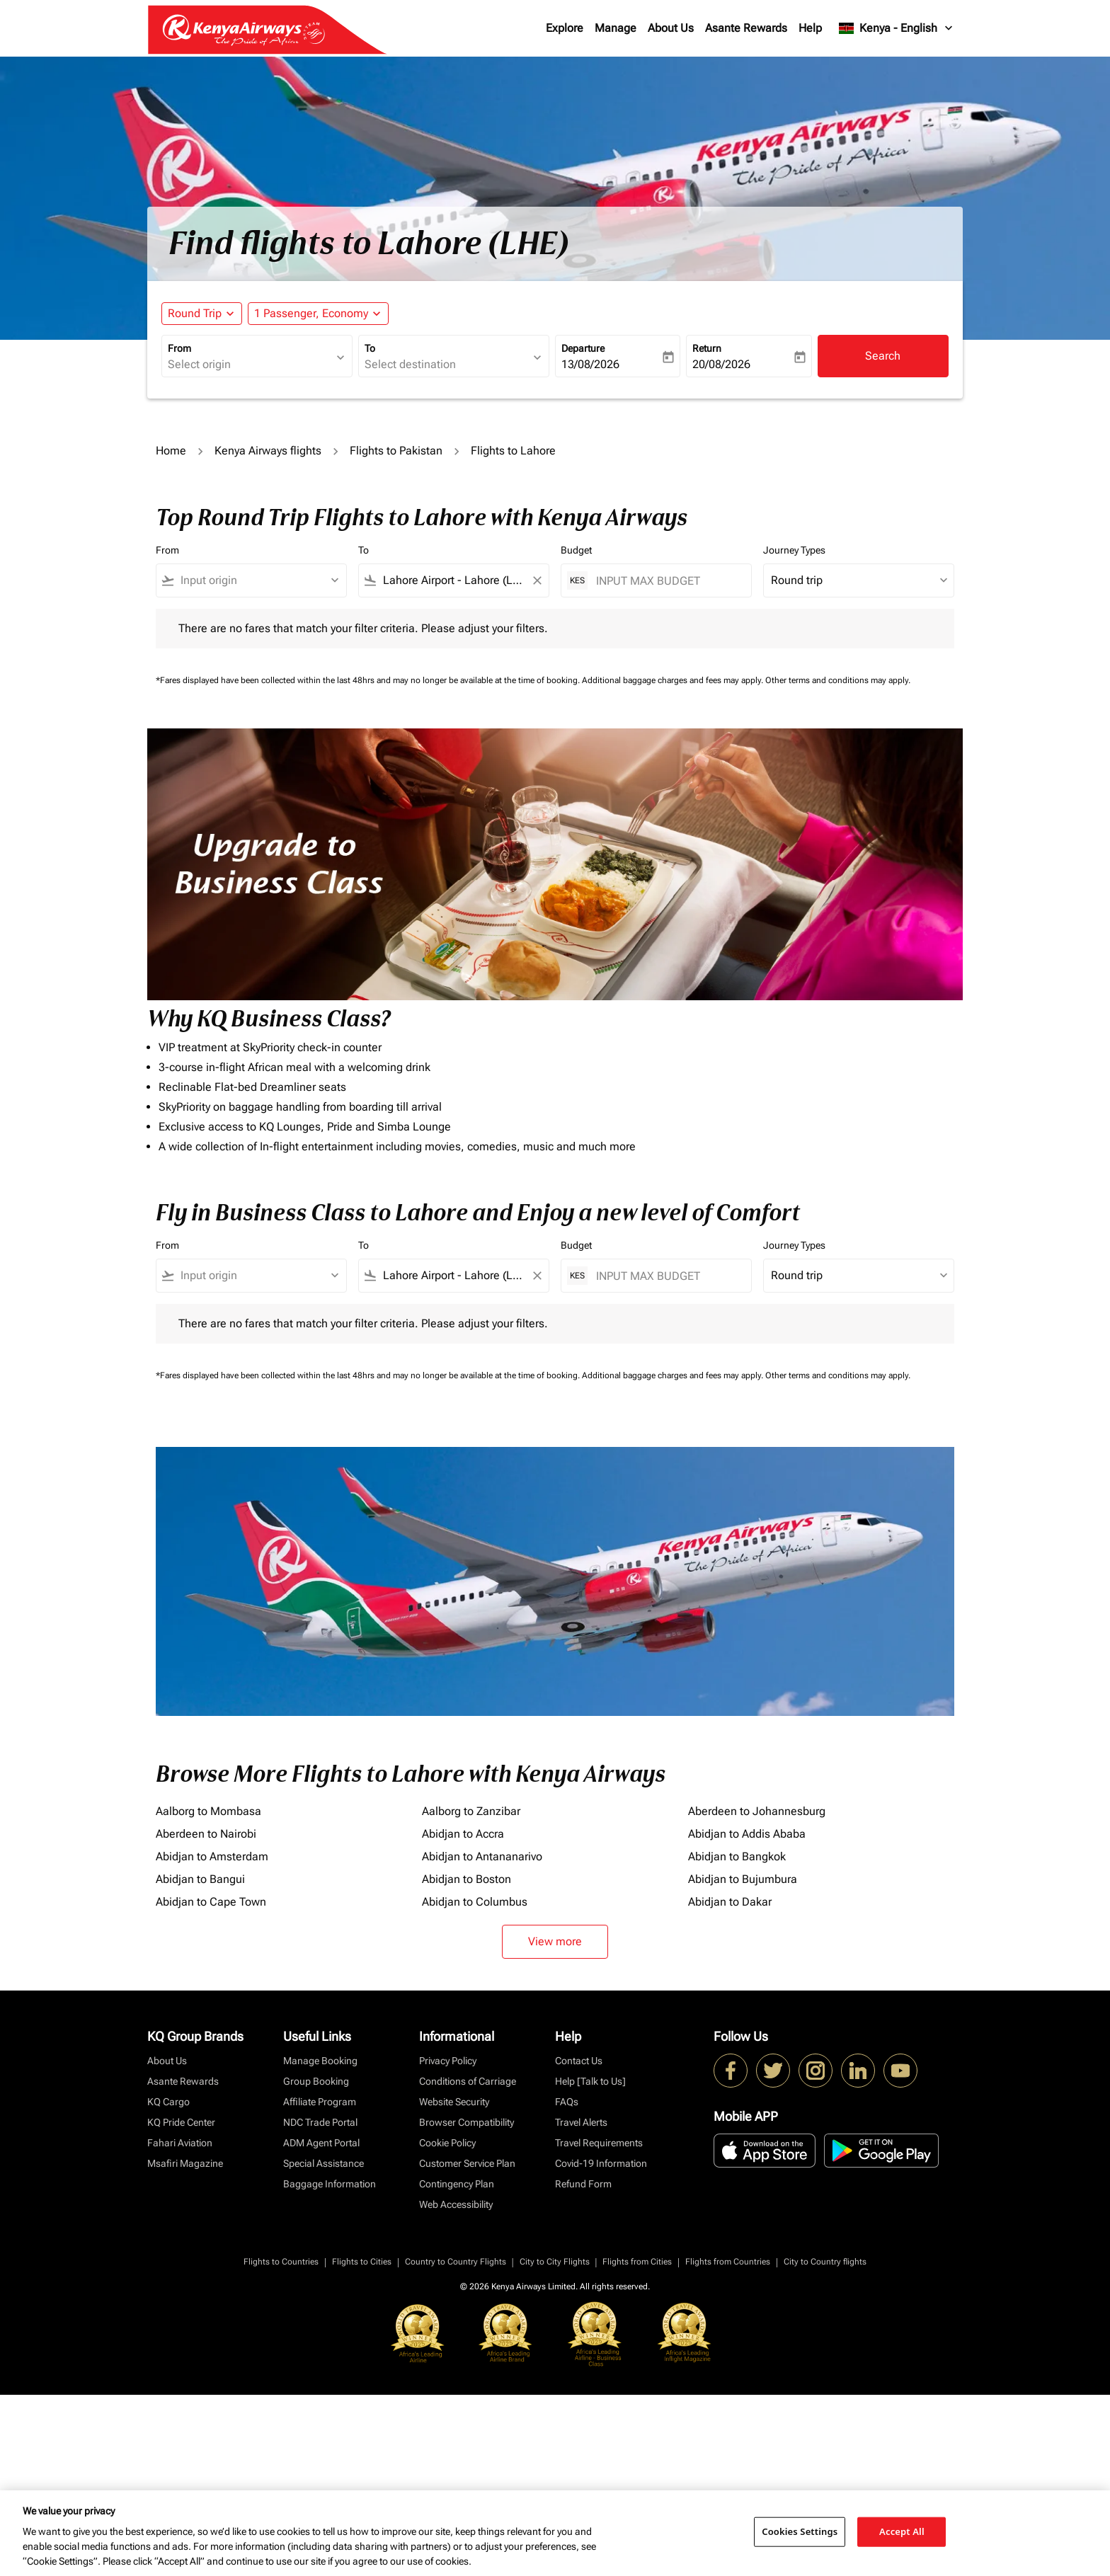 This screenshot has width=1110, height=2576. Describe the element at coordinates (455, 2262) in the screenshot. I see `Country to Country Flights` at that location.